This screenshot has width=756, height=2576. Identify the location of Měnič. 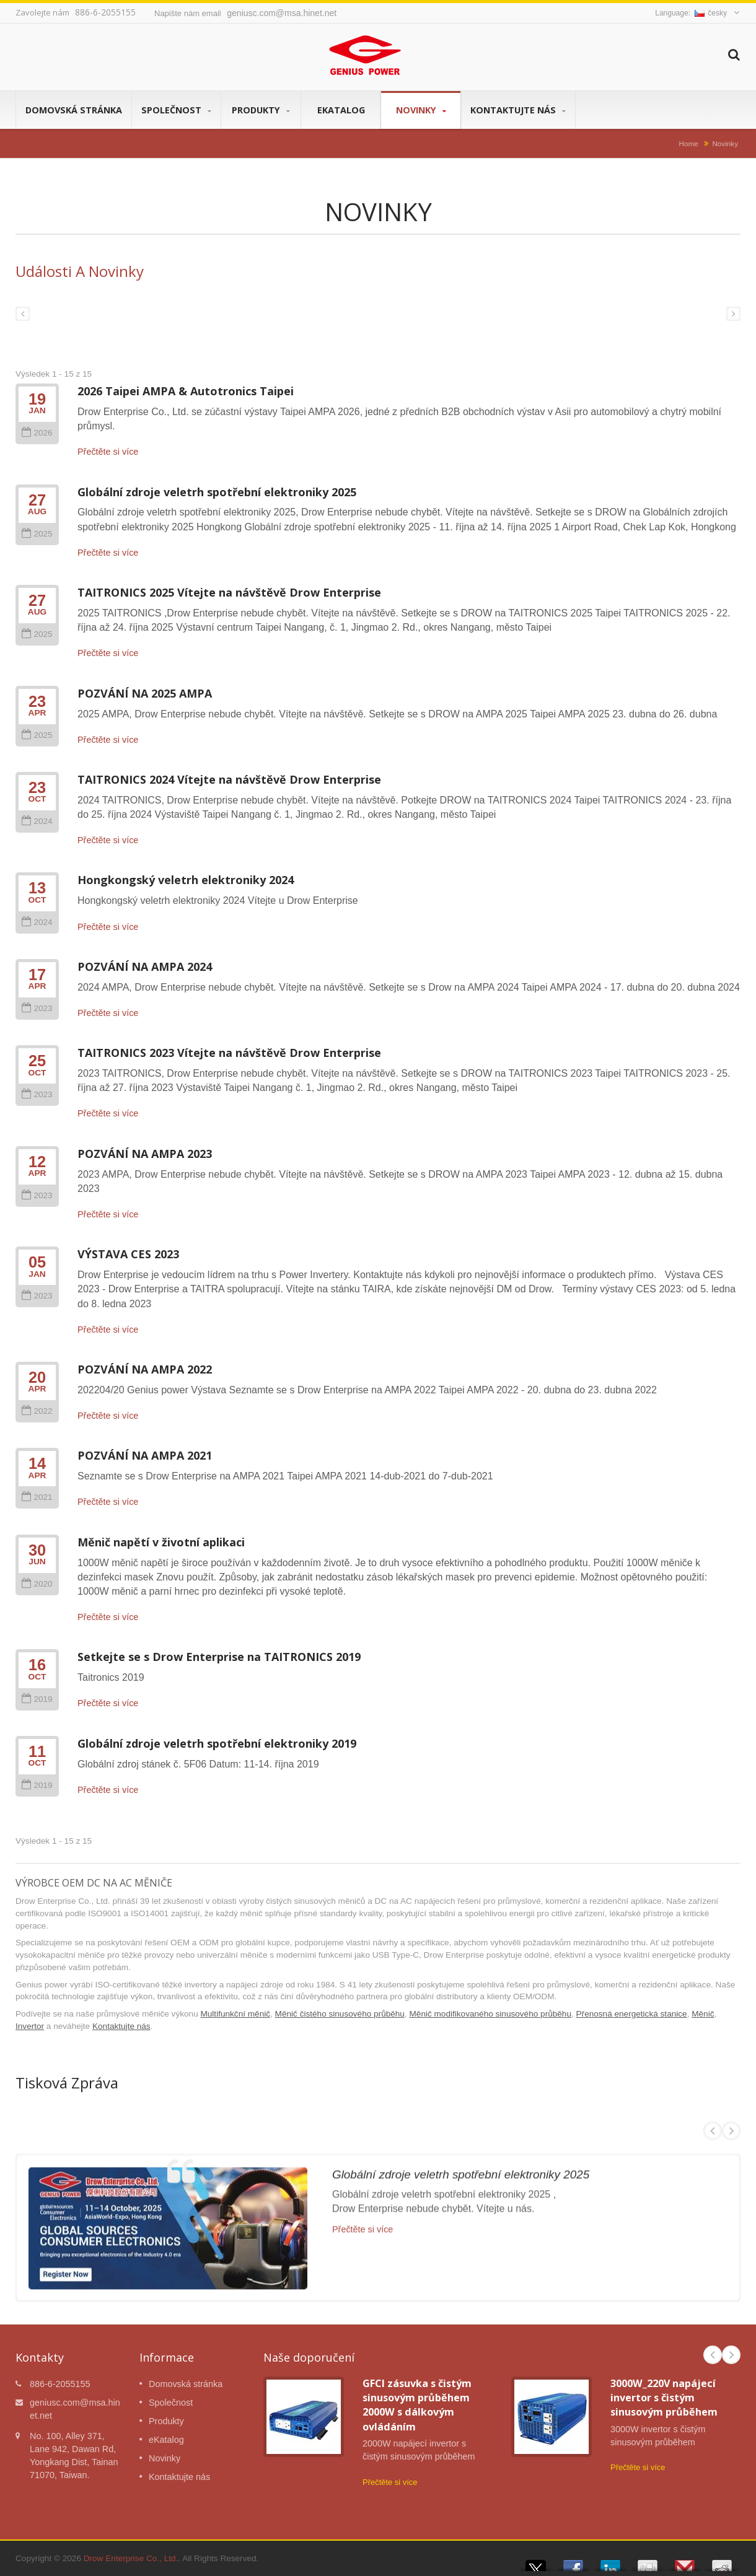
(703, 2013).